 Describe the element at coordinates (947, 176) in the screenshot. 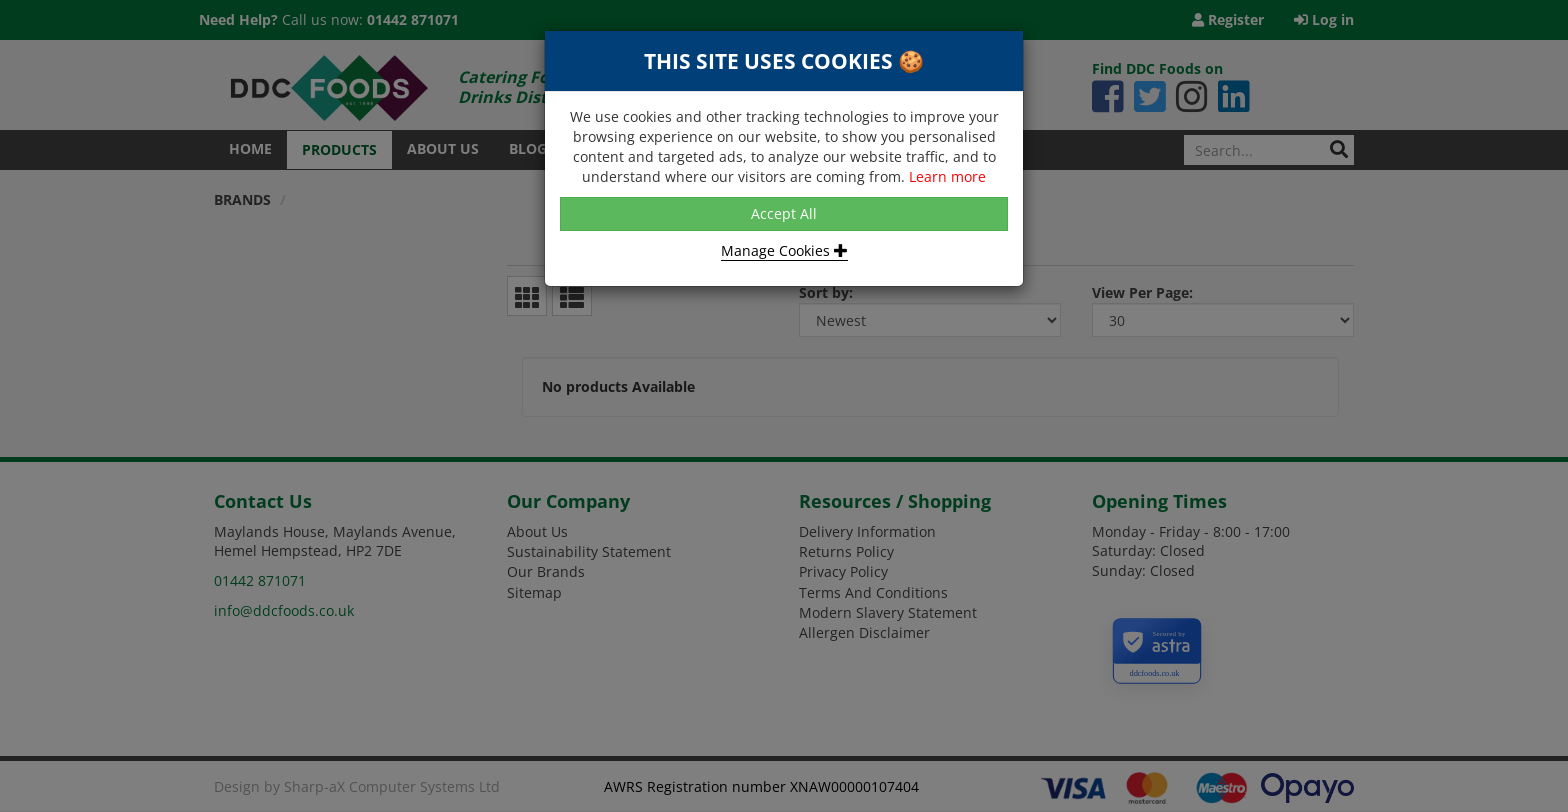

I see `Learn more` at that location.